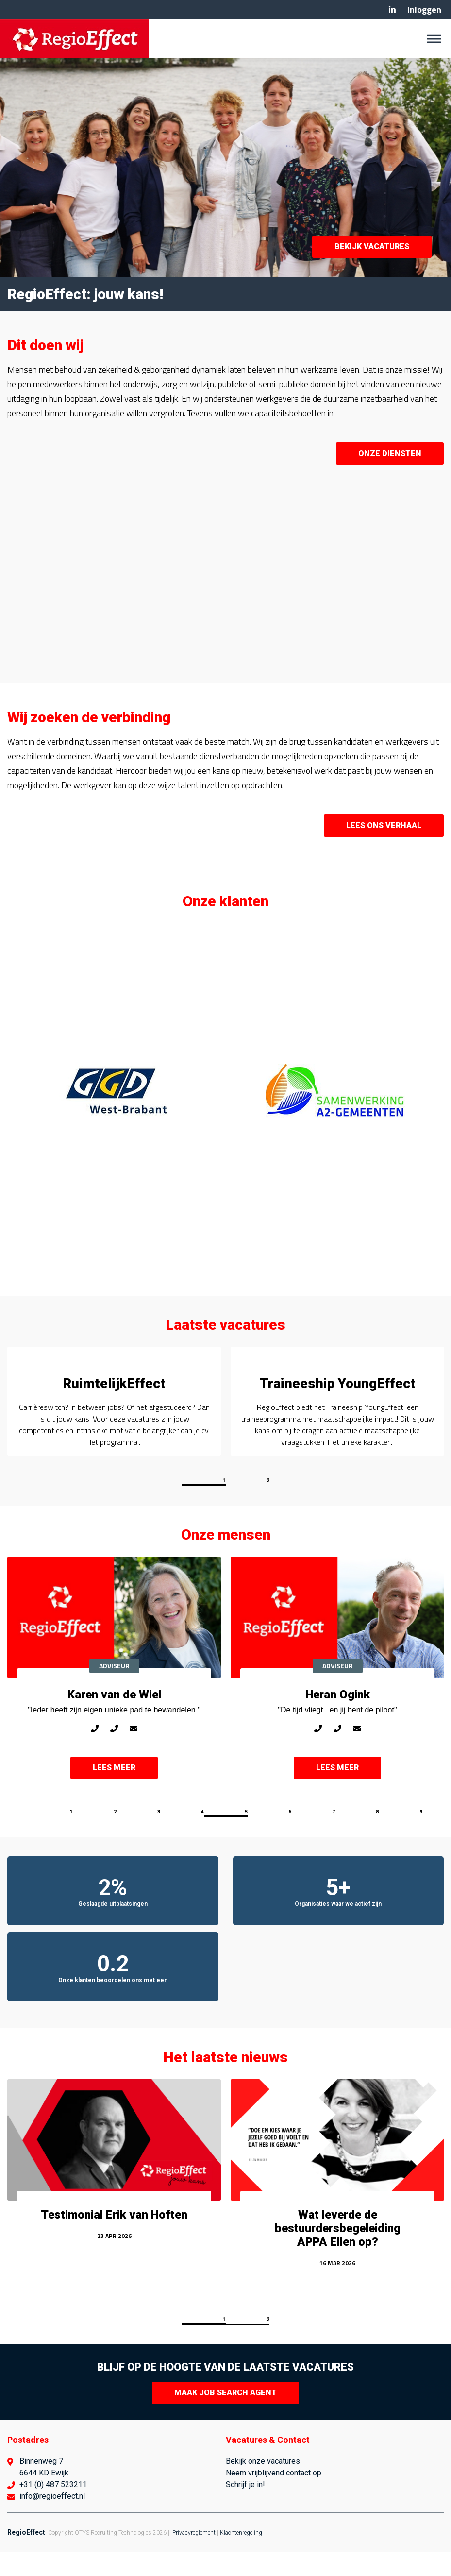 The image size is (451, 2576). What do you see at coordinates (377, 1835) in the screenshot?
I see `8 [button]` at bounding box center [377, 1835].